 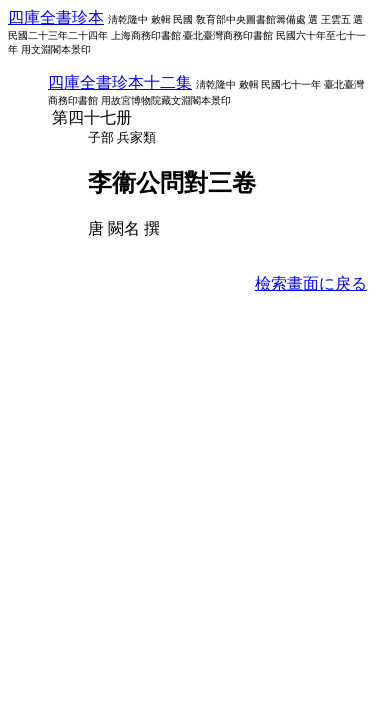 What do you see at coordinates (311, 283) in the screenshot?
I see `檢索畫面に戾る` at bounding box center [311, 283].